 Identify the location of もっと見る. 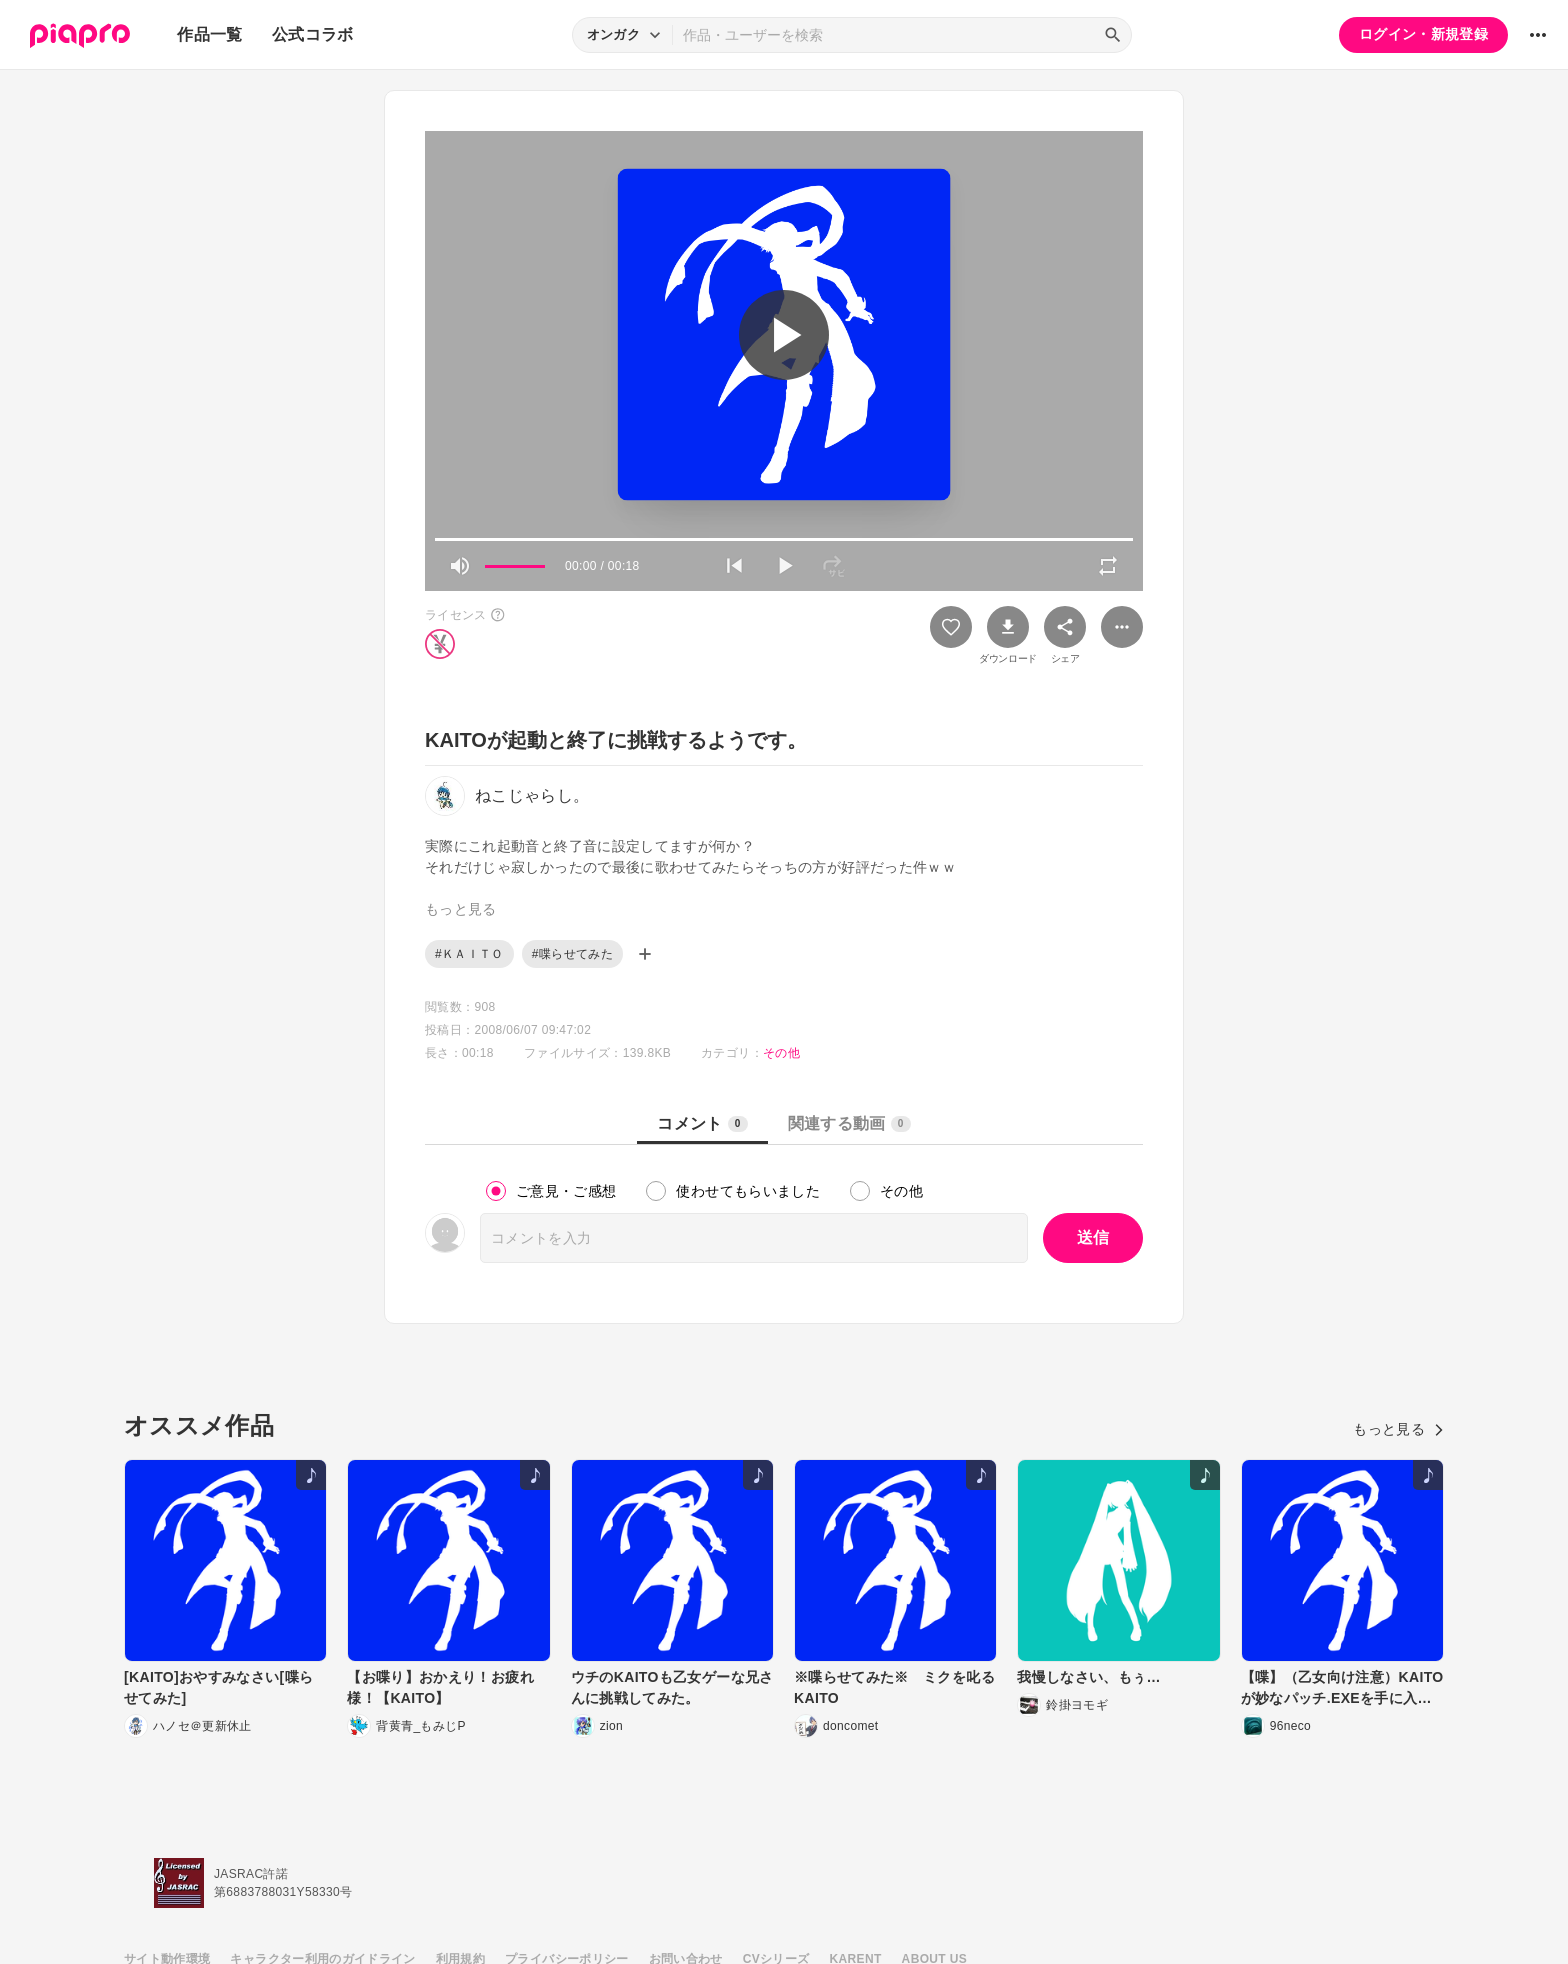
(1398, 1429).